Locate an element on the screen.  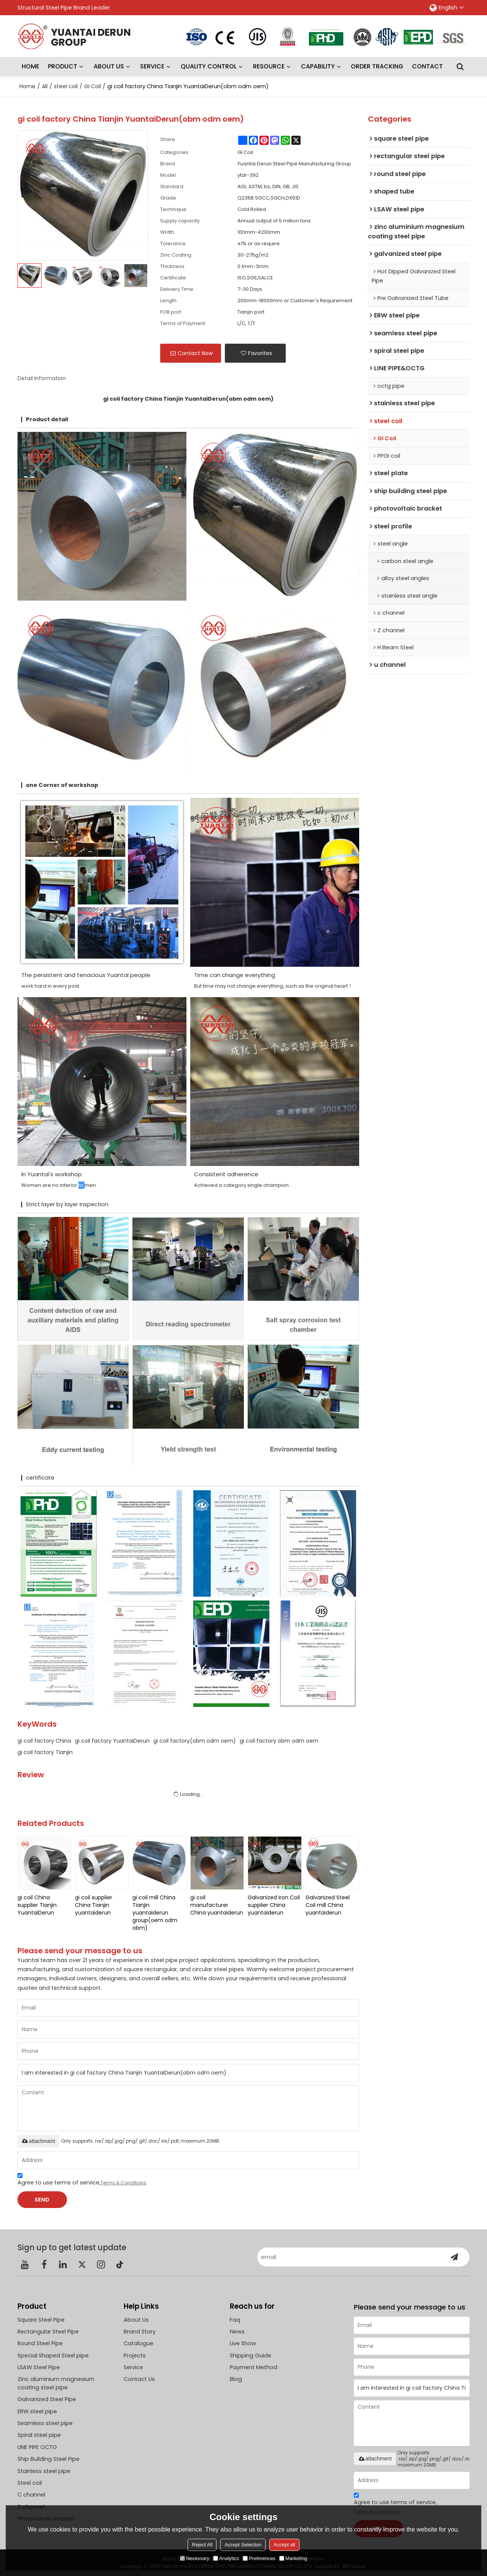
C channel is located at coordinates (31, 2494).